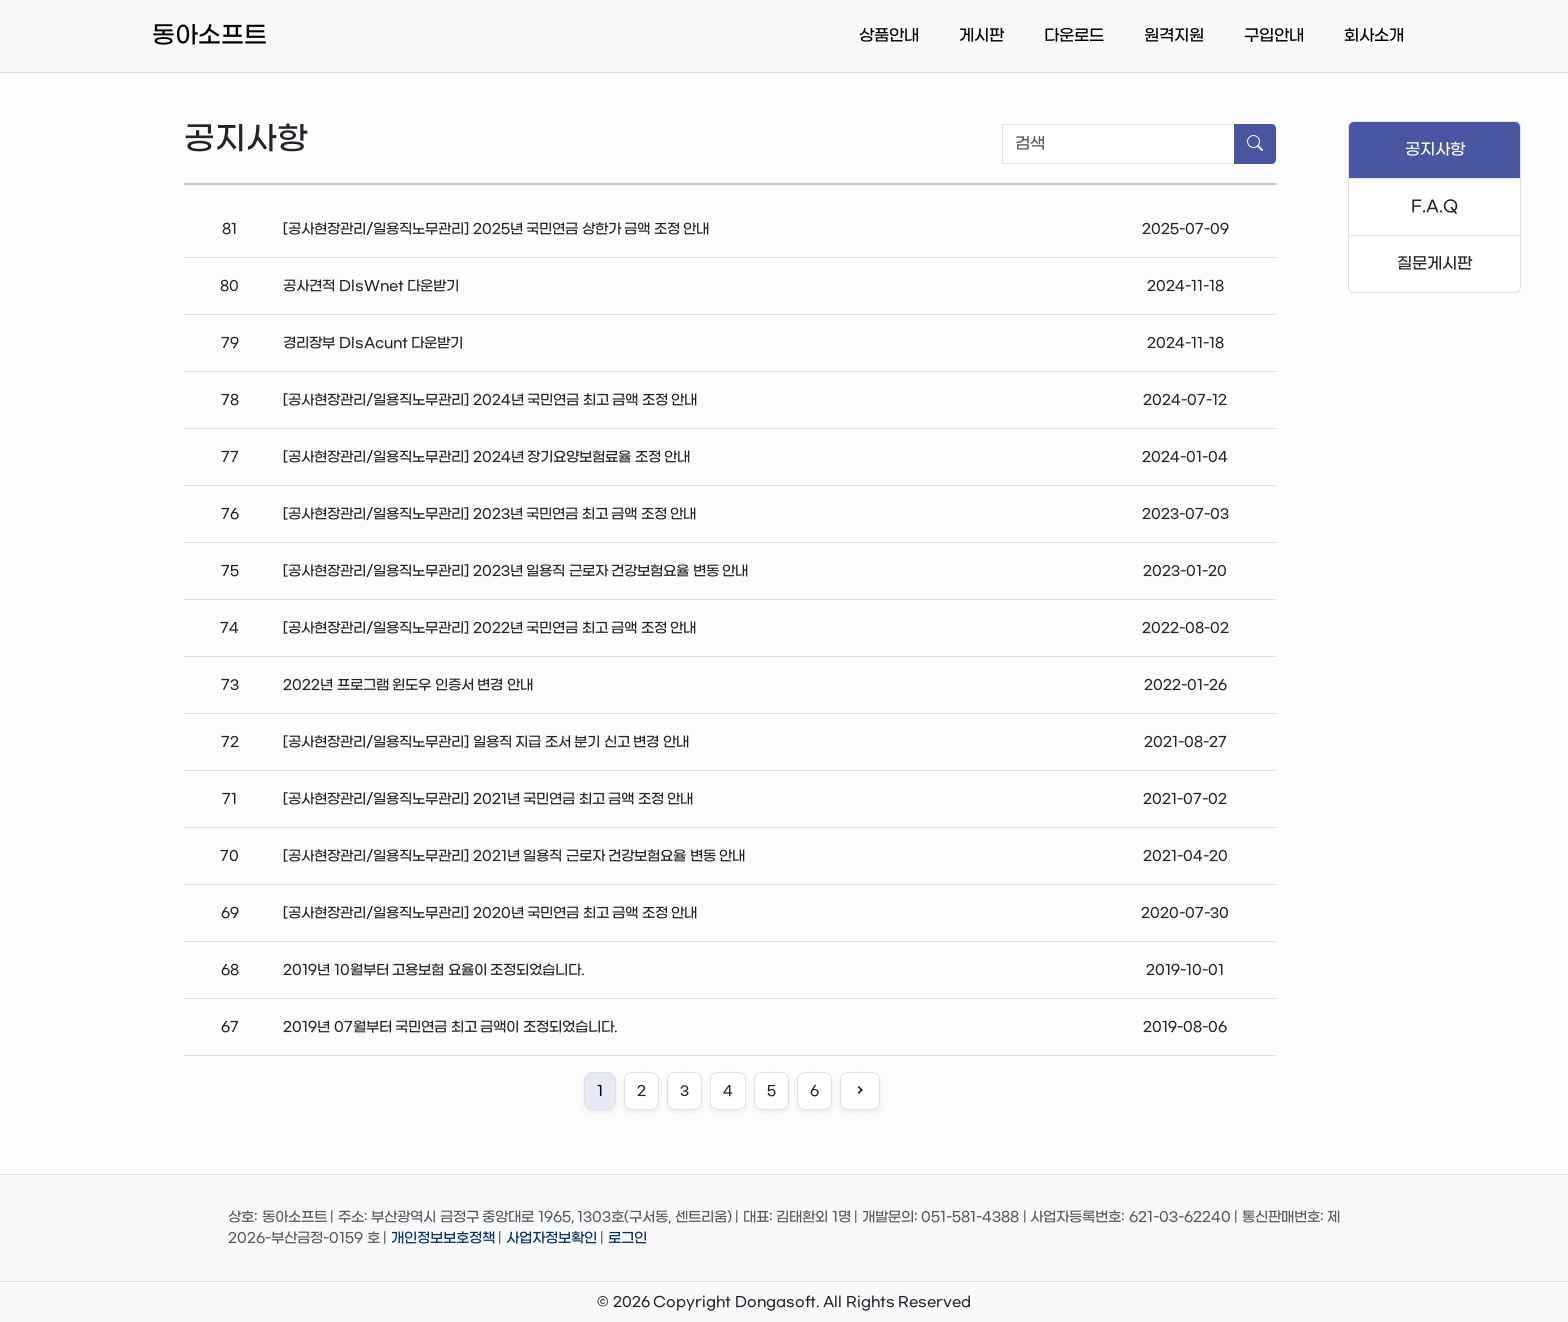  I want to click on 원격지원, so click(1174, 35).